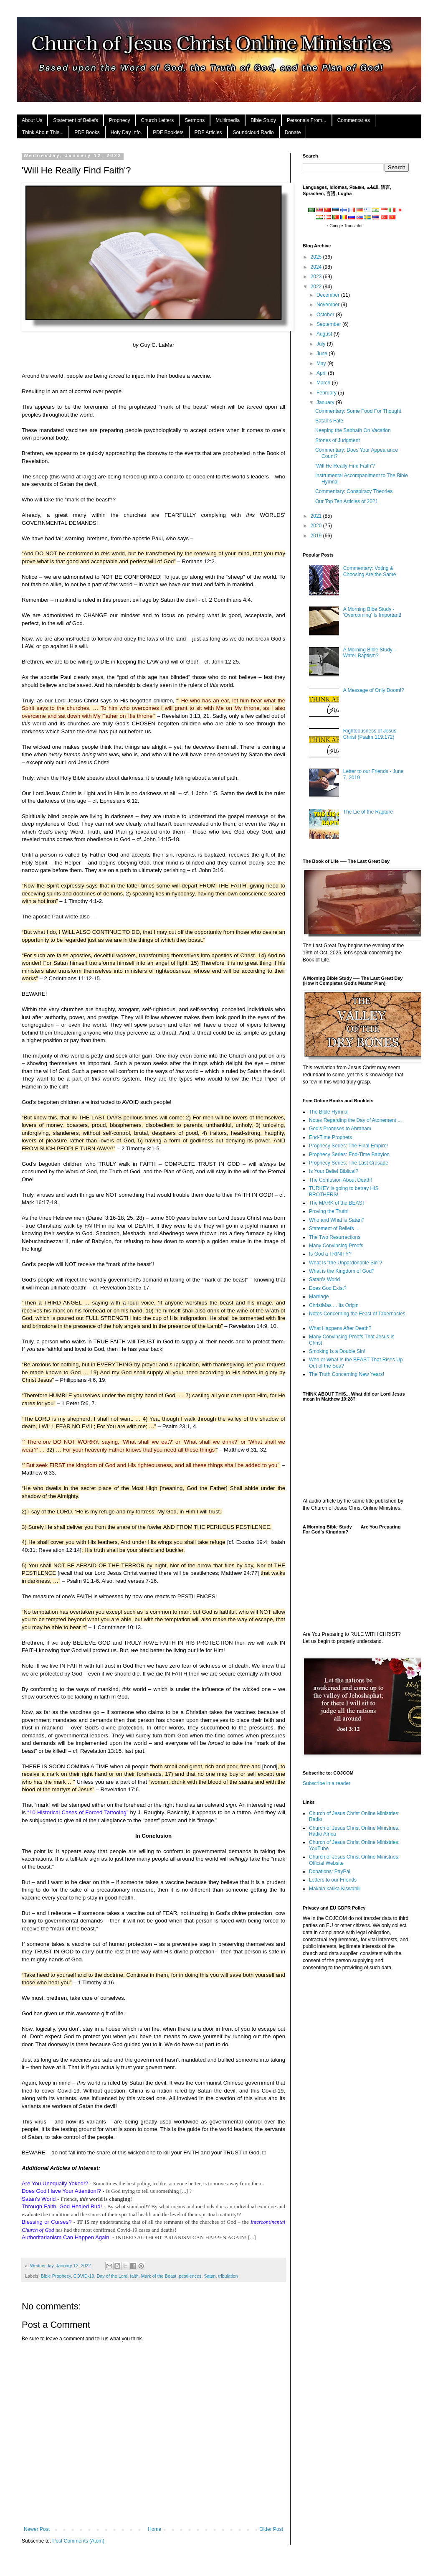  I want to click on April, so click(322, 373).